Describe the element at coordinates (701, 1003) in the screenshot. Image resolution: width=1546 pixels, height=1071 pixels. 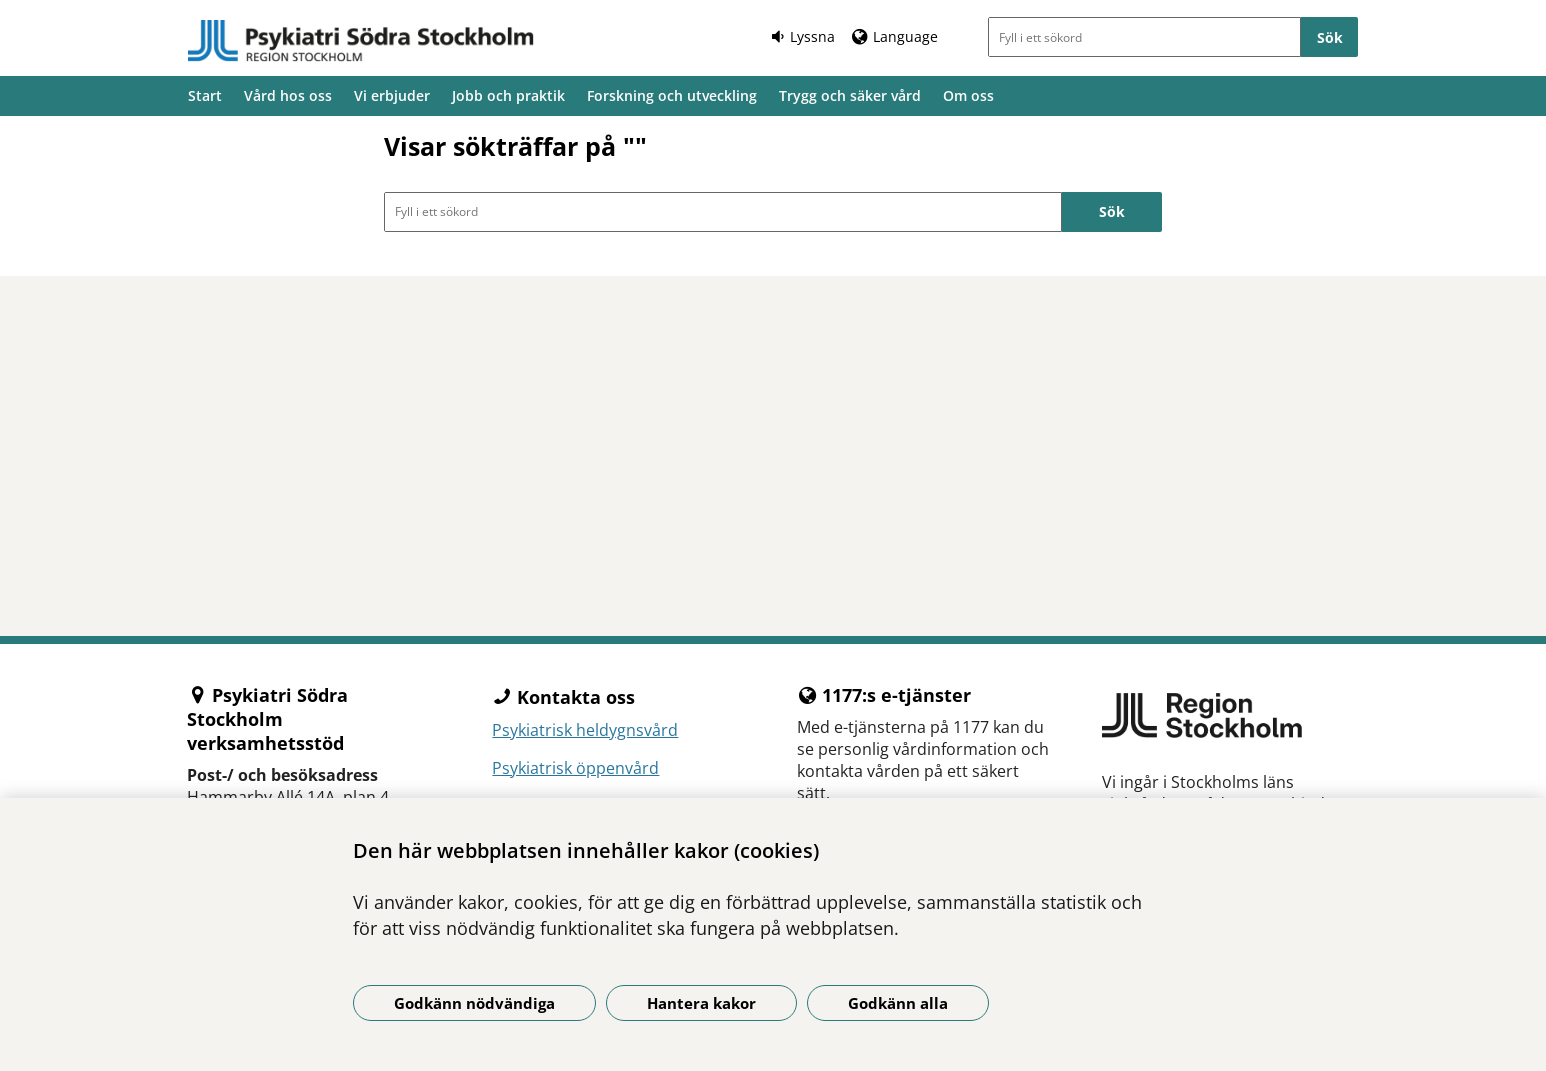
I see `Hantera kakor` at that location.